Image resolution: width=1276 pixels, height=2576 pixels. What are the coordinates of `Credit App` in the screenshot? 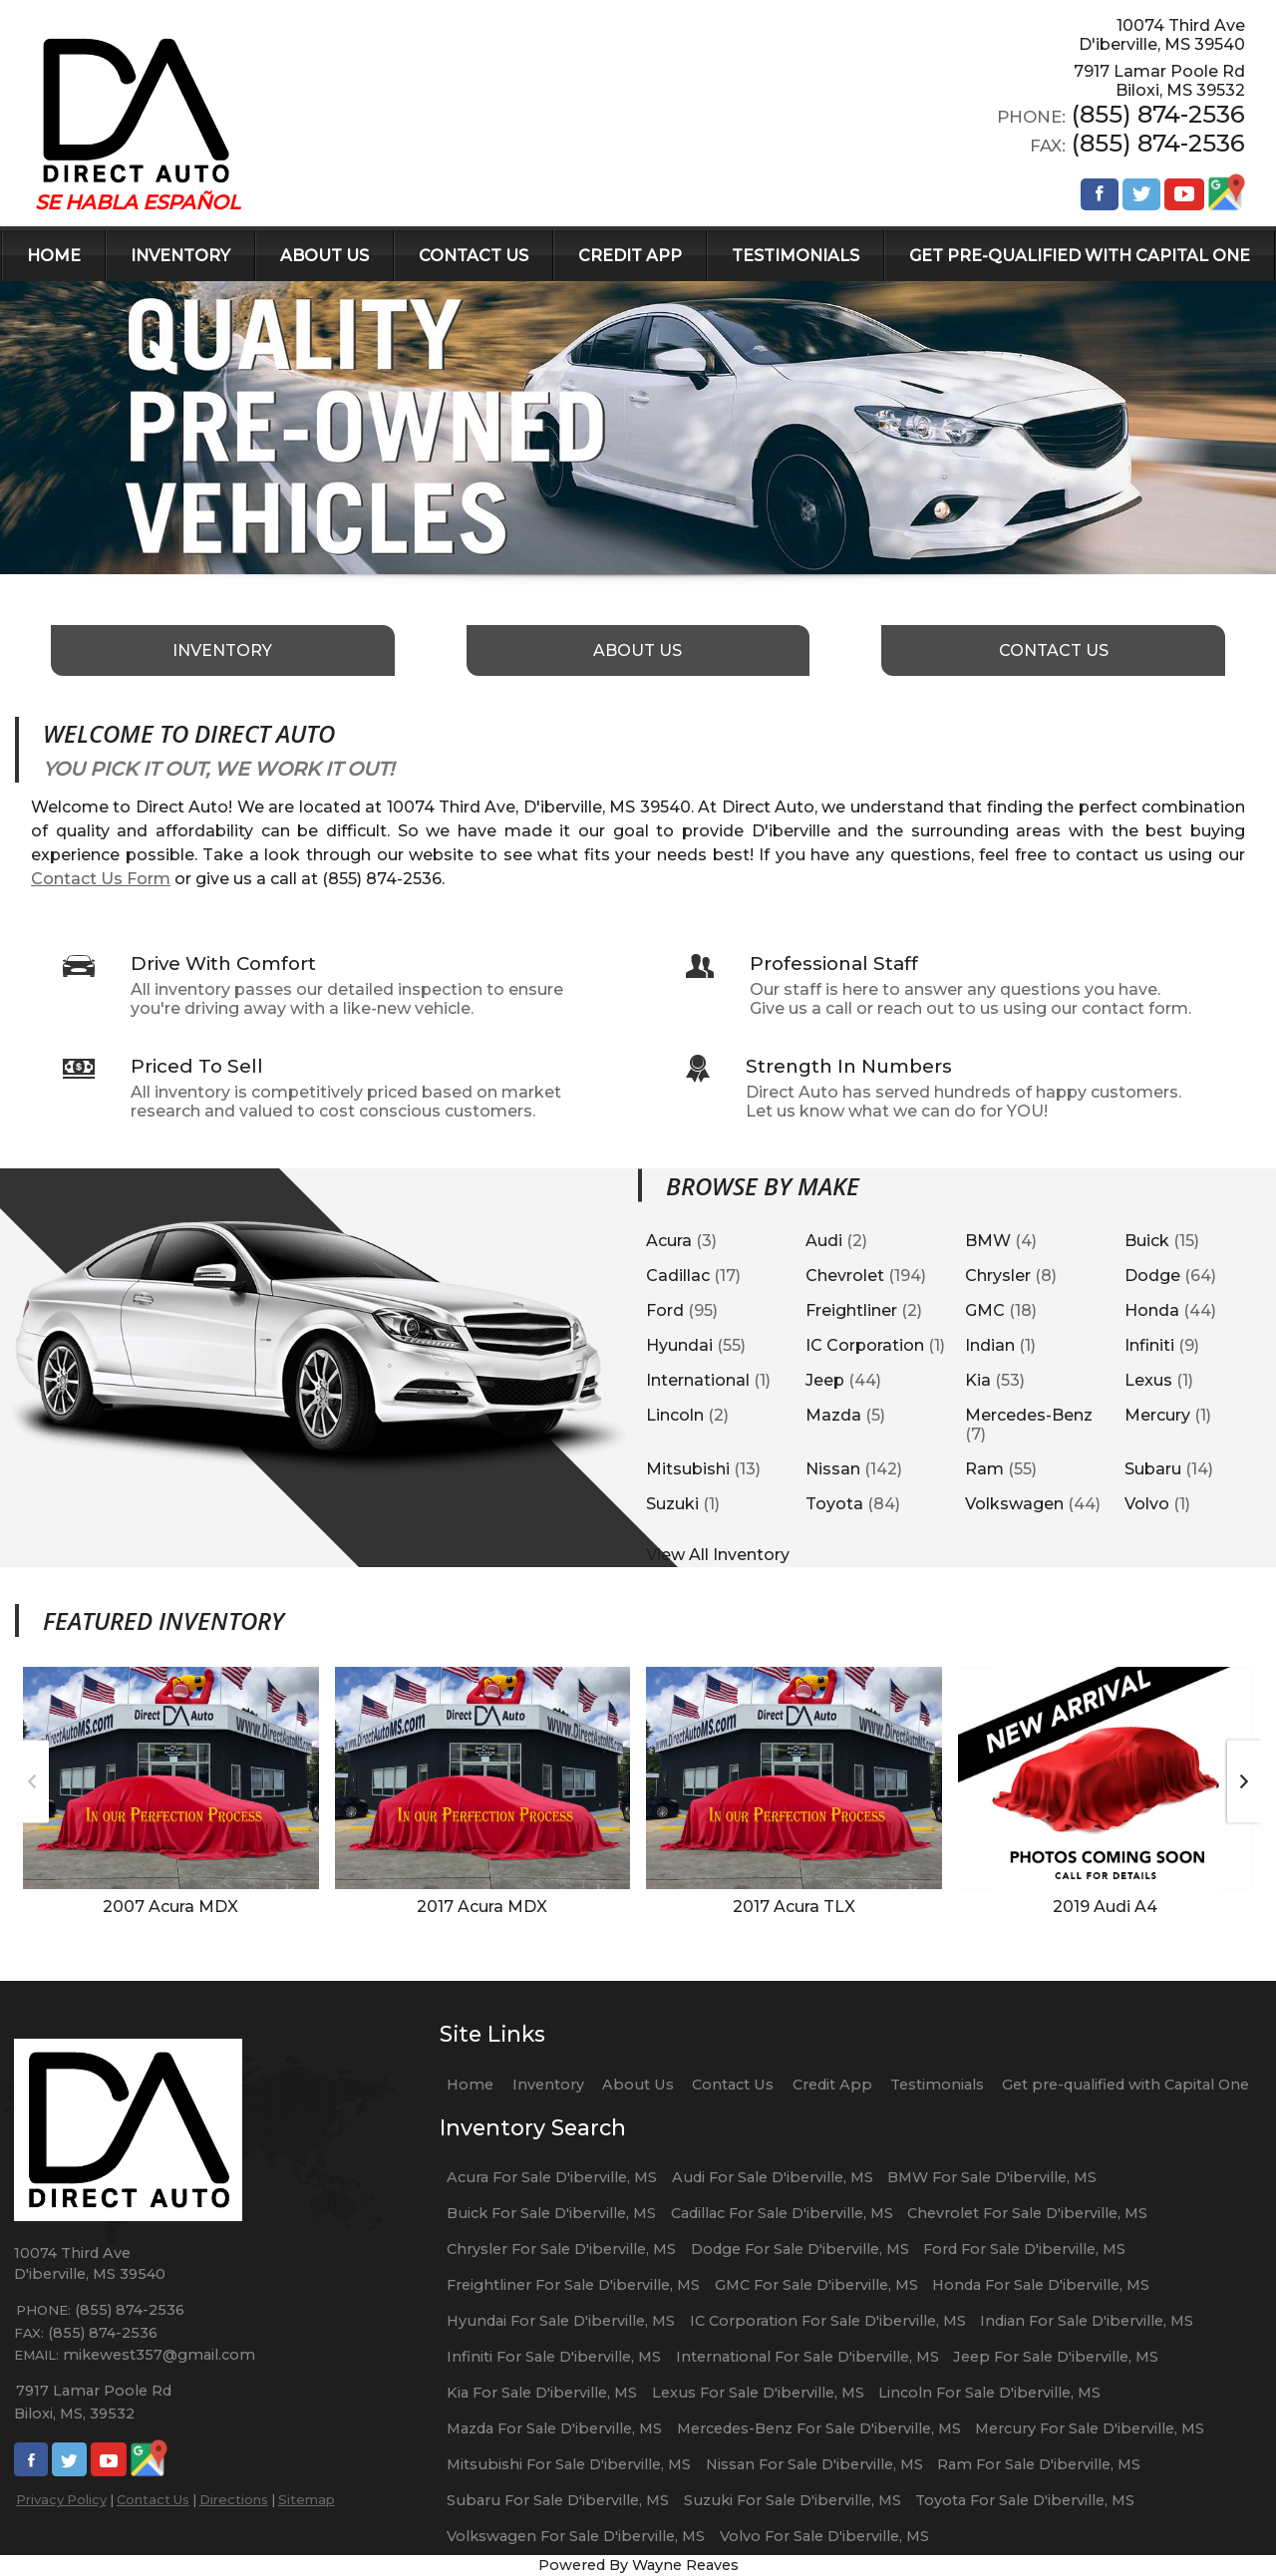 It's located at (832, 2084).